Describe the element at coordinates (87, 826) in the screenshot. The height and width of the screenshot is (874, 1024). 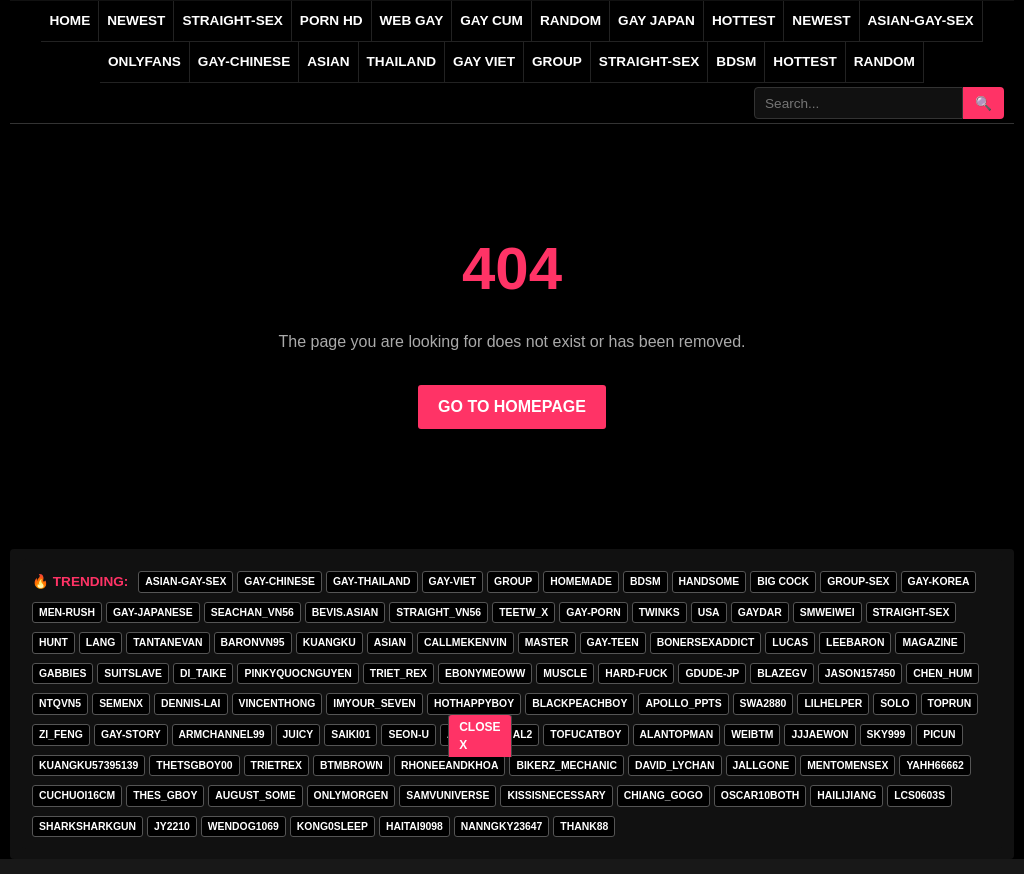
I see `sharksharkgun` at that location.